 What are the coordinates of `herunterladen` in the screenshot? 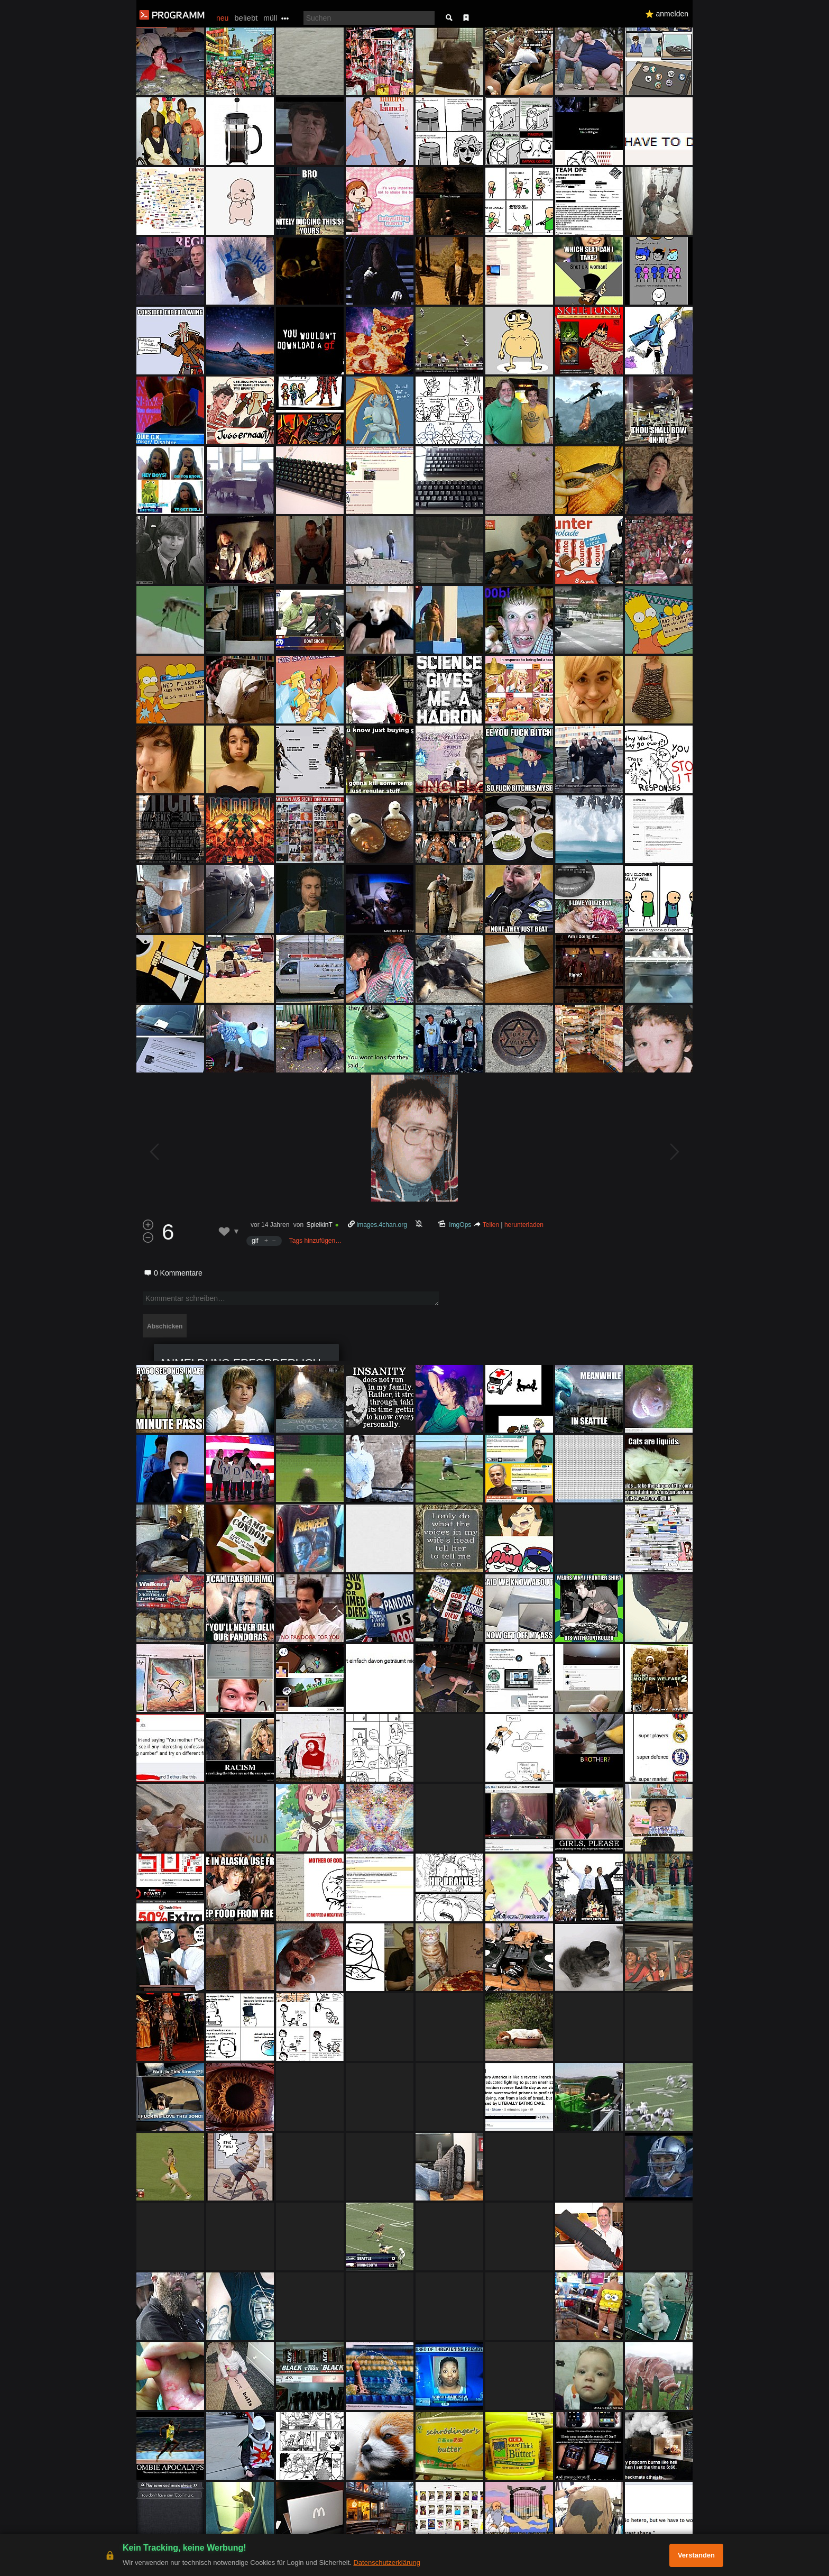 It's located at (524, 1225).